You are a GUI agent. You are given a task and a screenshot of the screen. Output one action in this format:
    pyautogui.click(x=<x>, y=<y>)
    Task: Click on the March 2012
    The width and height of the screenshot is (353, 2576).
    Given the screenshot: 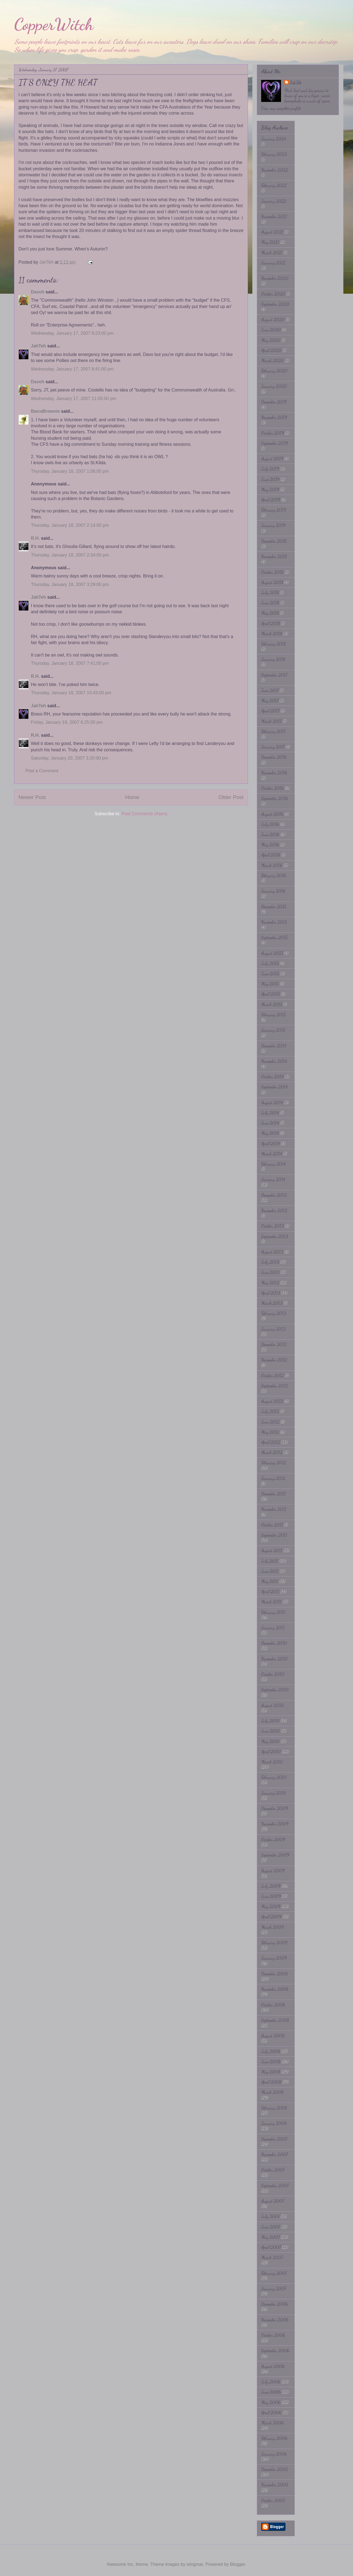 What is the action you would take?
    pyautogui.click(x=271, y=1452)
    